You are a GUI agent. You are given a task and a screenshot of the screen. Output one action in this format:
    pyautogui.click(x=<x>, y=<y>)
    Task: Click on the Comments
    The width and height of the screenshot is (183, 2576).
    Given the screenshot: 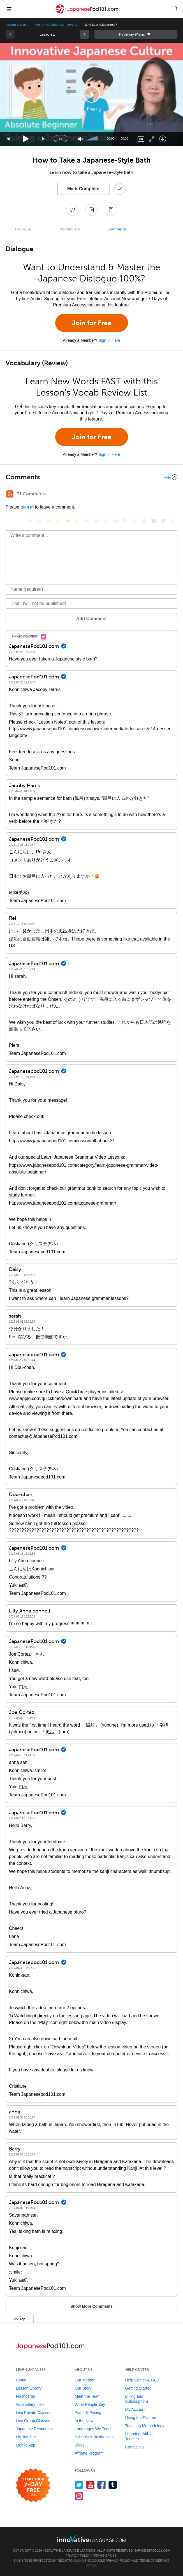 What is the action you would take?
    pyautogui.click(x=116, y=229)
    